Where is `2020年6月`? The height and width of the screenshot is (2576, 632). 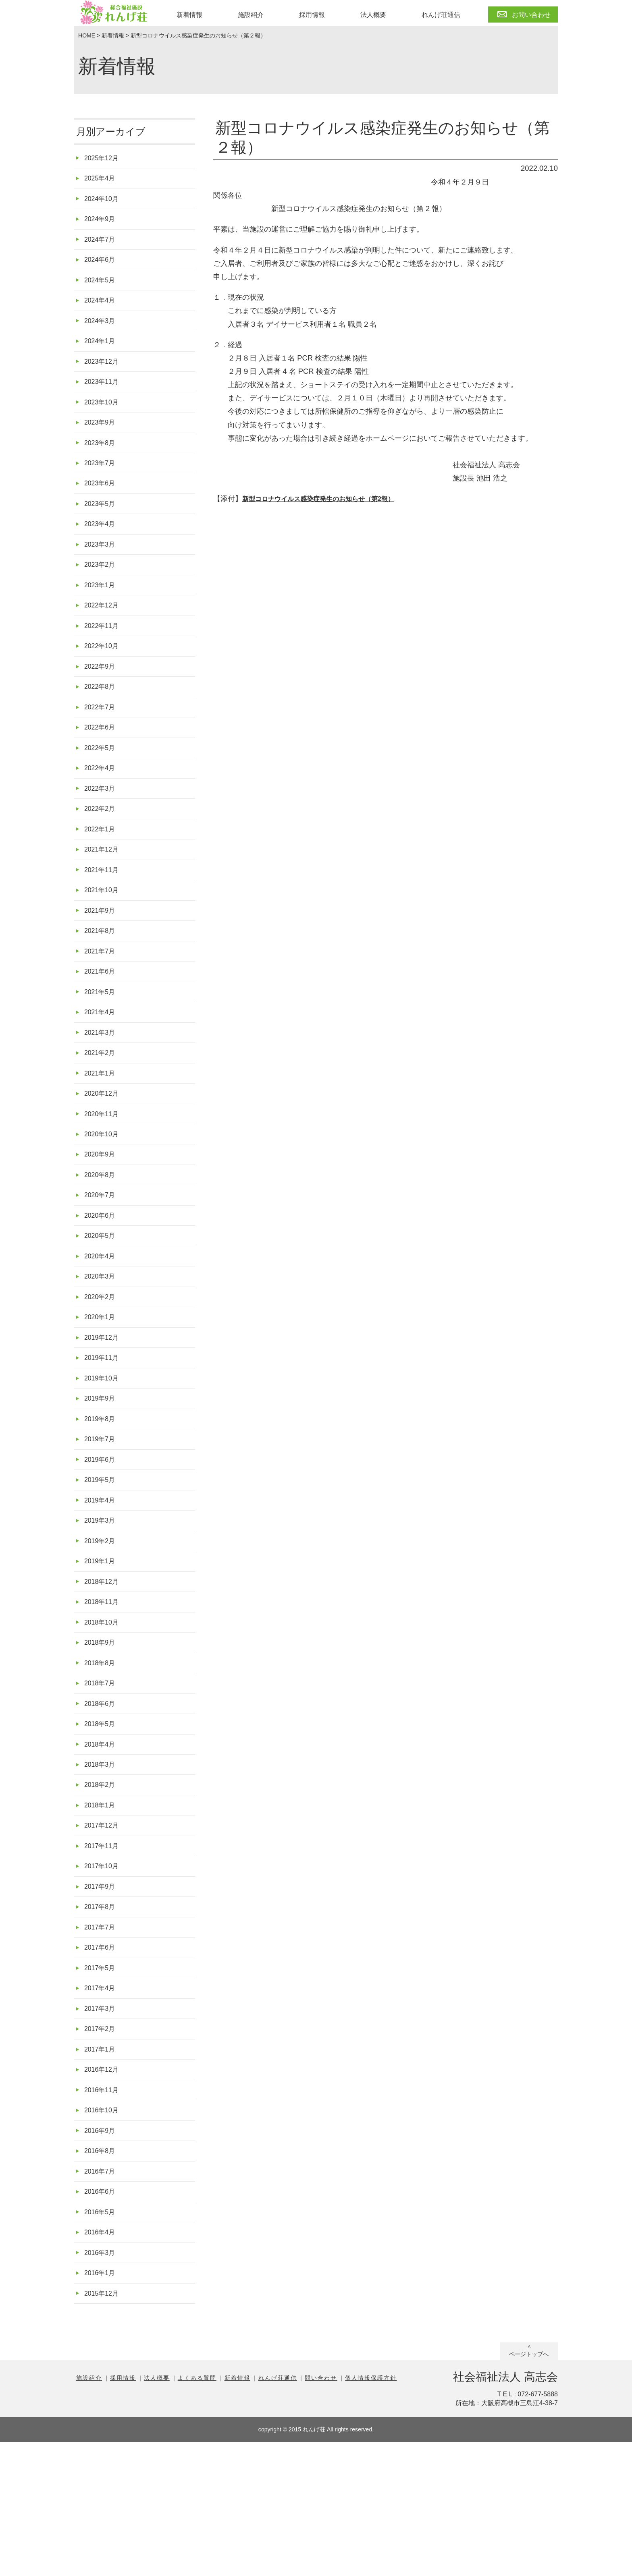 2020年6月 is located at coordinates (101, 1281).